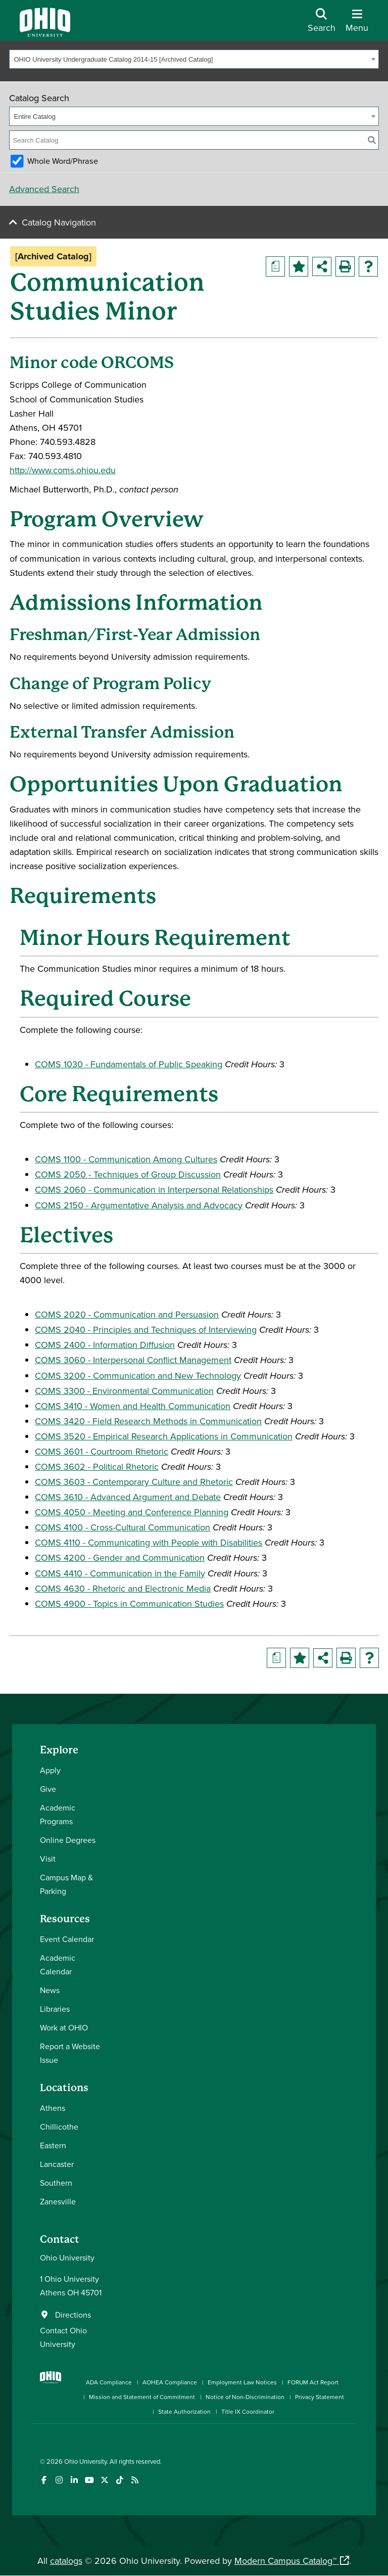  What do you see at coordinates (128, 1064) in the screenshot?
I see `COMS 1030 - Fundamentals of Public Speaking [View course details for COMS 1030 - Fundamentals of Public Speaking]` at bounding box center [128, 1064].